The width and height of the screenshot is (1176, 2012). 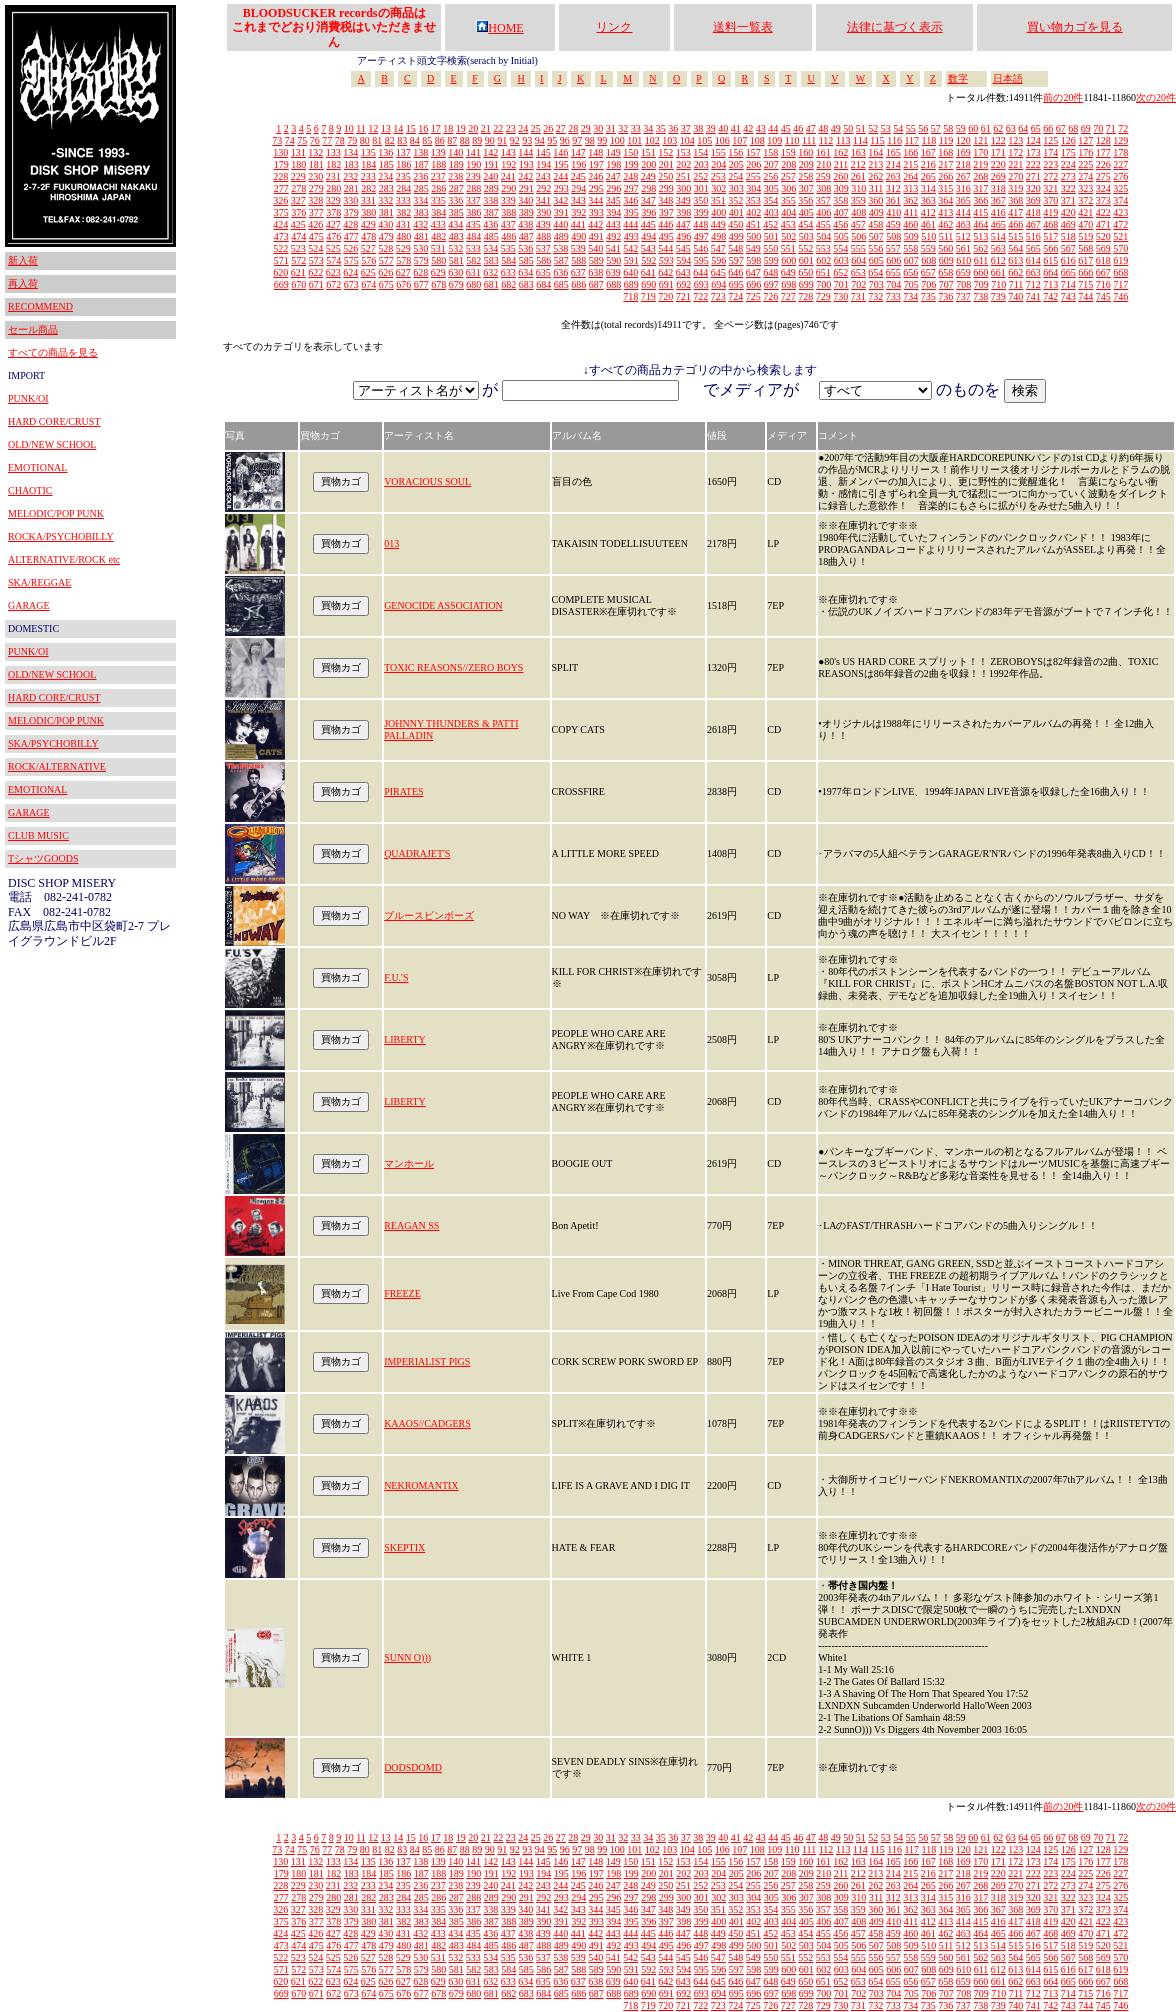 What do you see at coordinates (498, 128) in the screenshot?
I see `22` at bounding box center [498, 128].